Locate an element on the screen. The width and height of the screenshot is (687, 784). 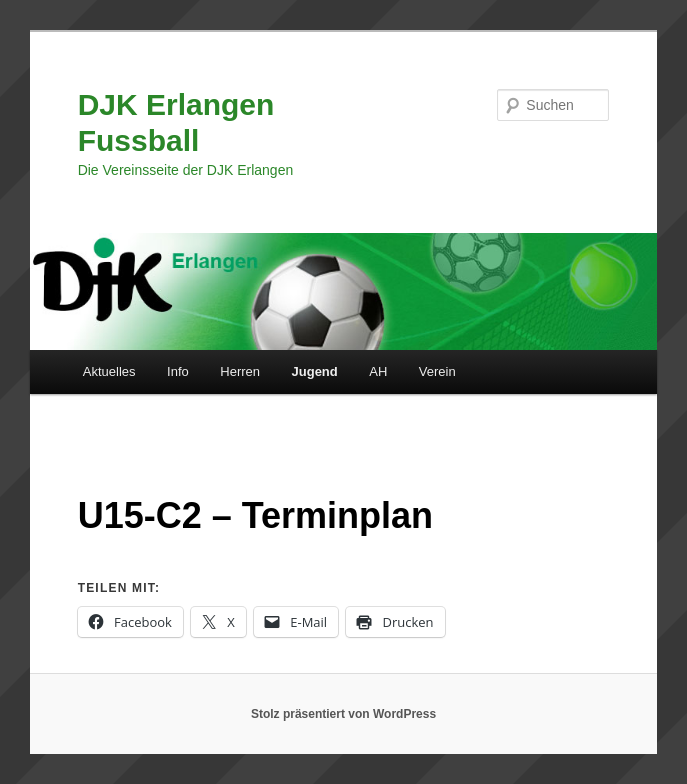
Verein is located at coordinates (437, 371).